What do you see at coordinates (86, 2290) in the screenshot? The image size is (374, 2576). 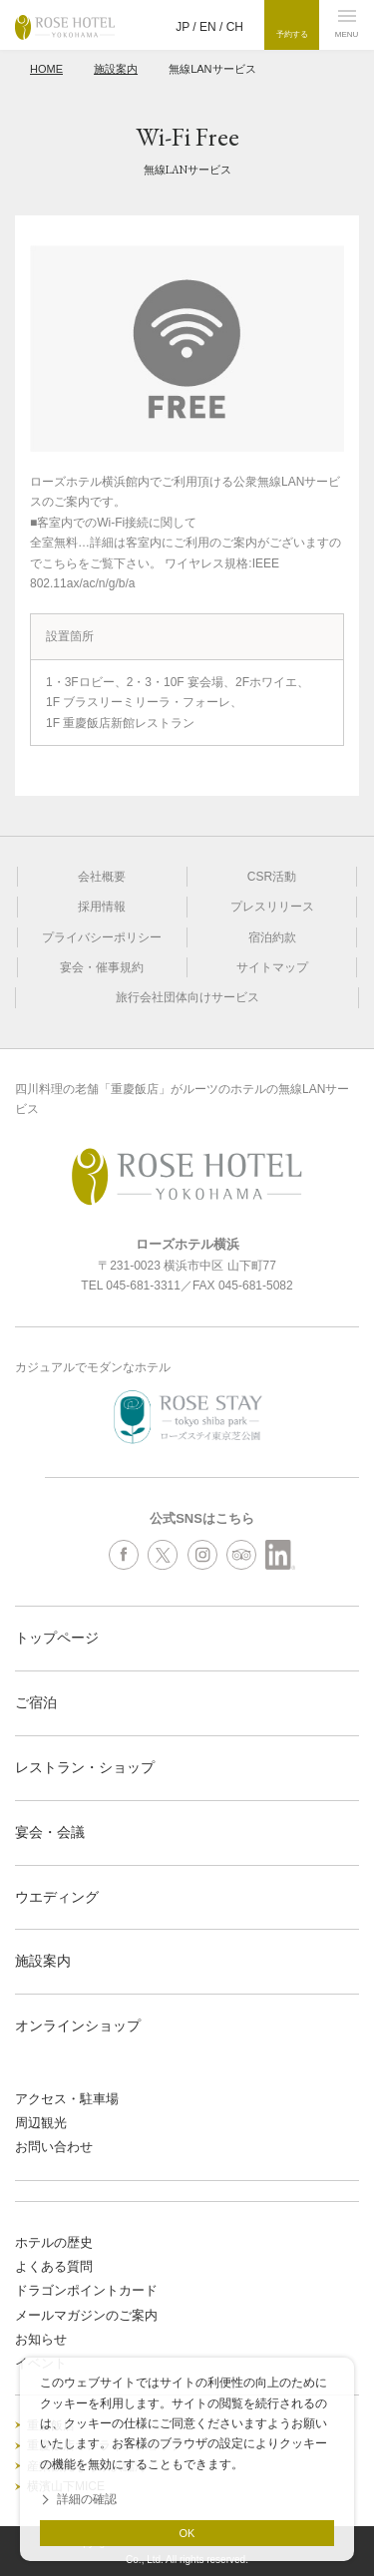 I see `ドラゴンポイントカード` at bounding box center [86, 2290].